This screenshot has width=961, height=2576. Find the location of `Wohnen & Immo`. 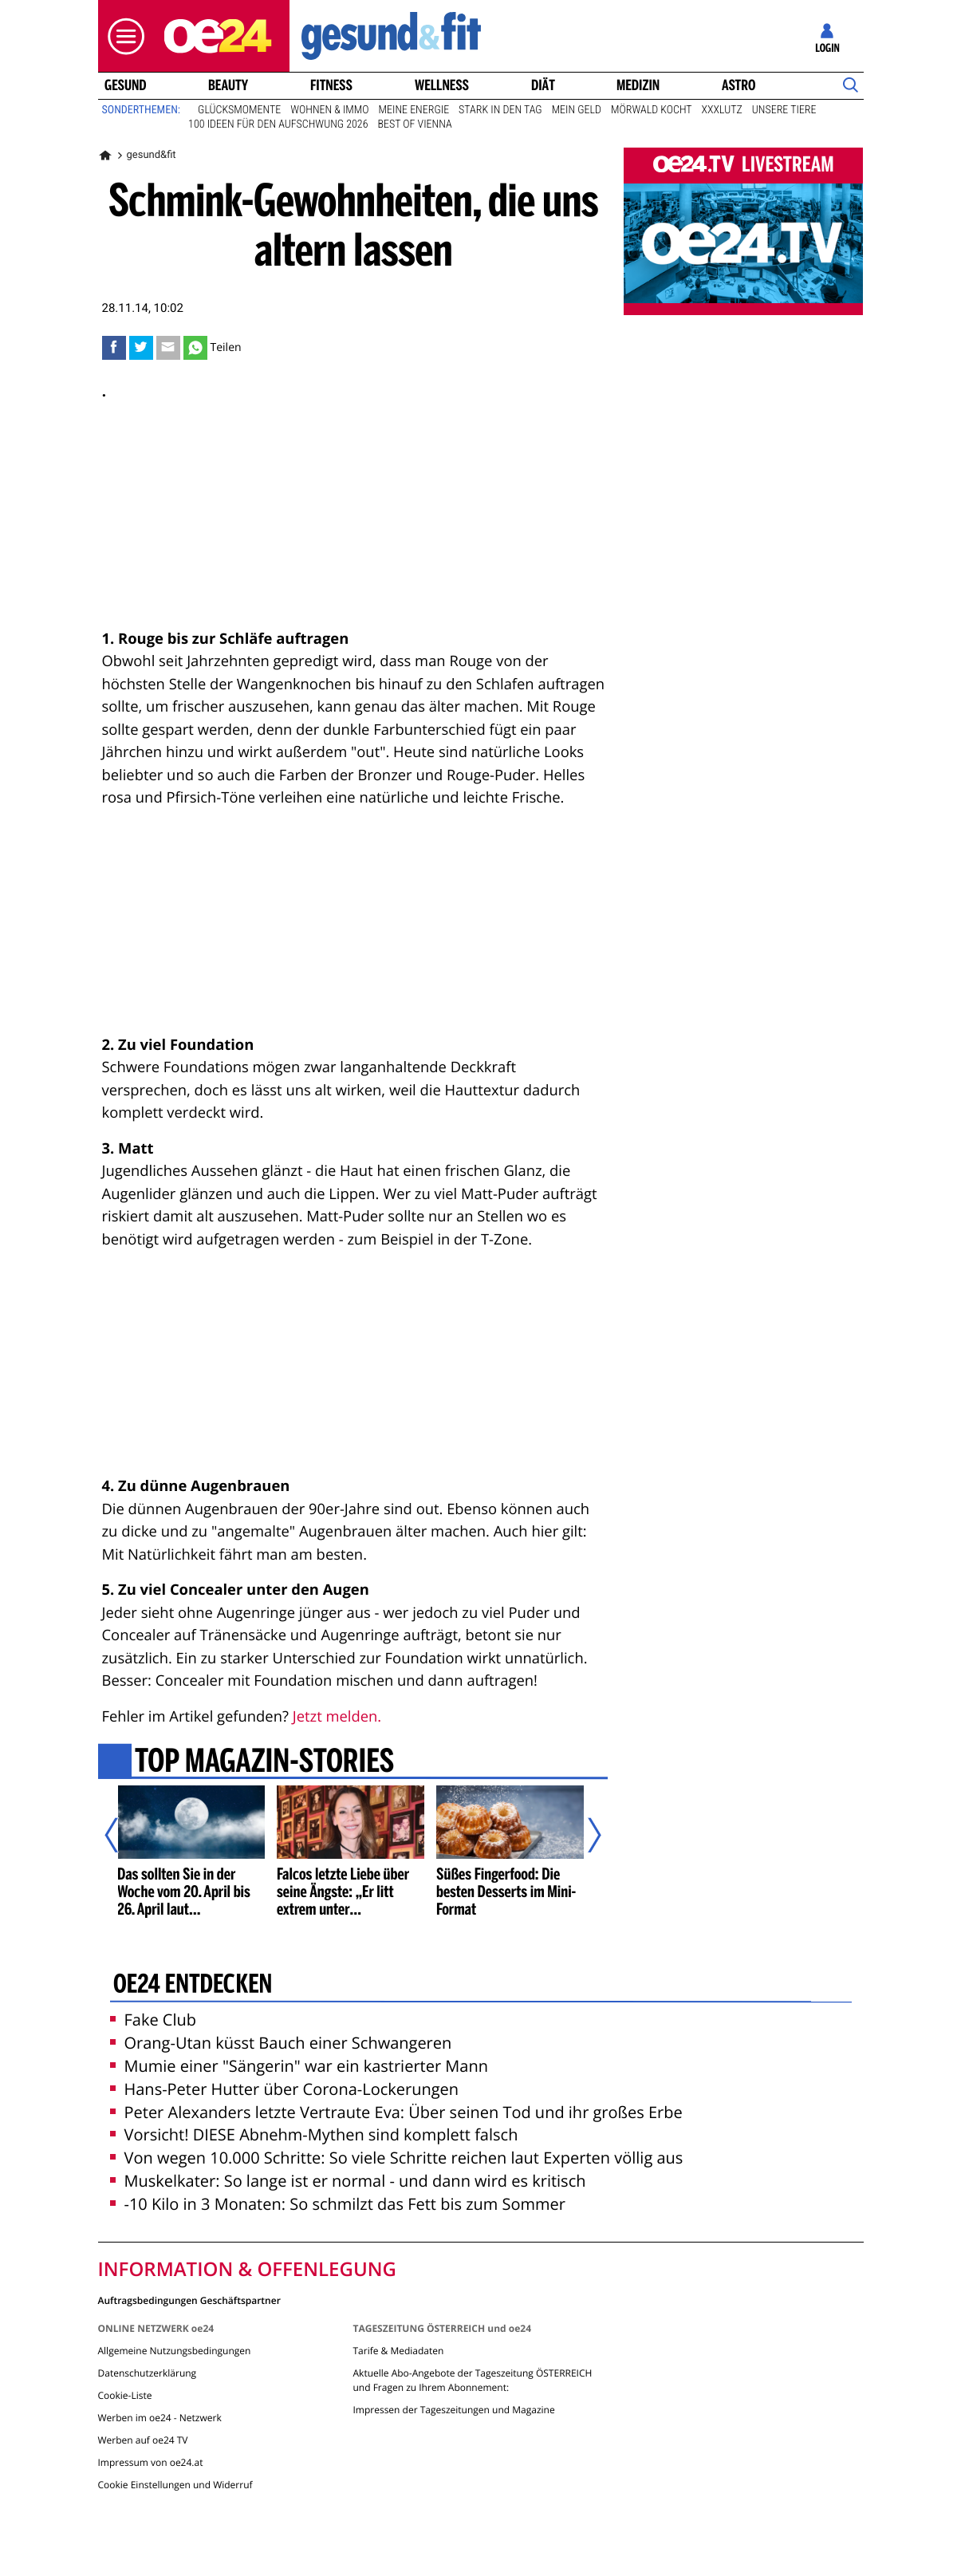

Wohnen & Immo is located at coordinates (329, 110).